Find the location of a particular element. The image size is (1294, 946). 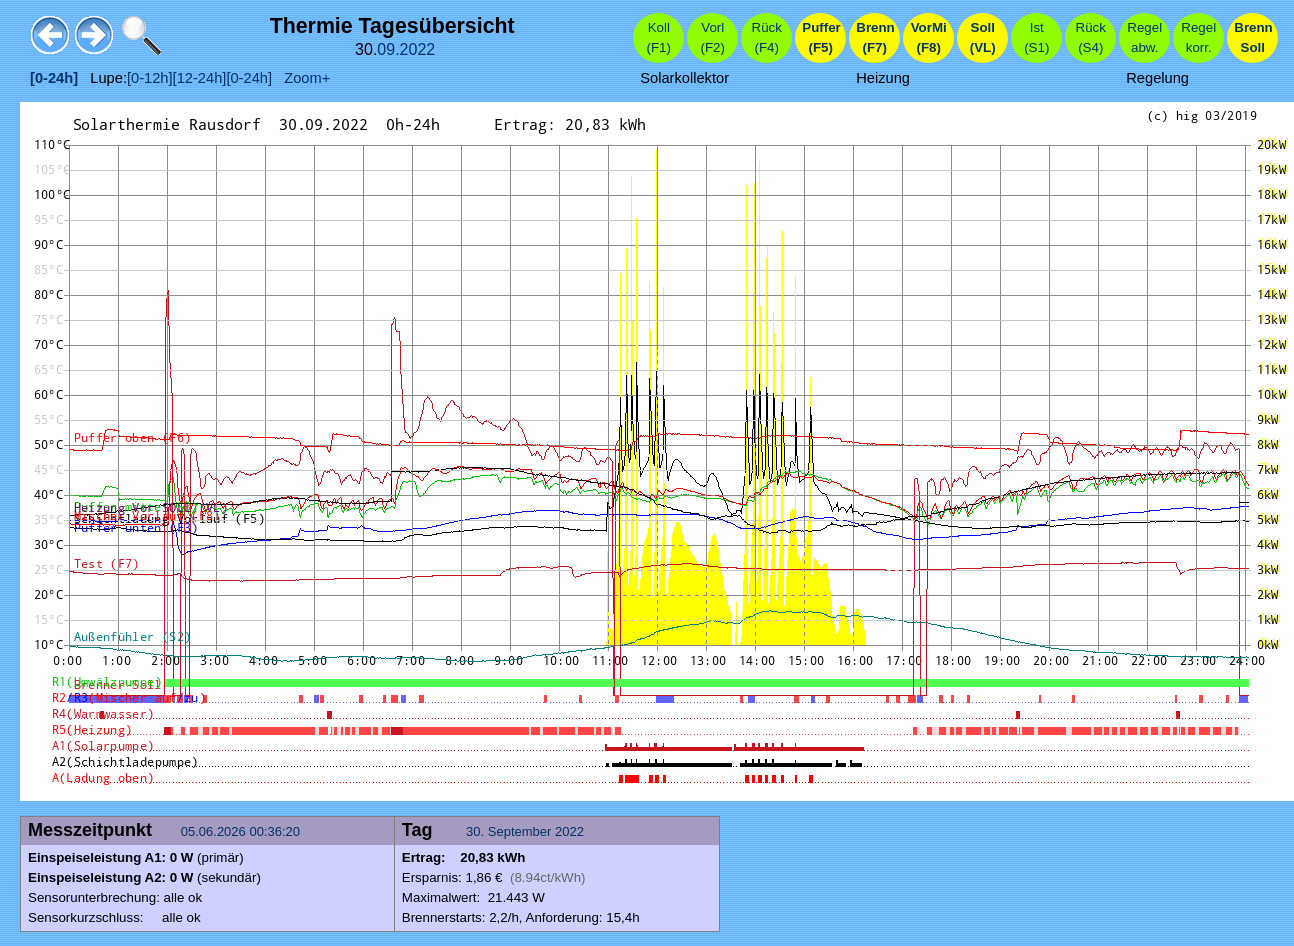

2022 is located at coordinates (418, 49).